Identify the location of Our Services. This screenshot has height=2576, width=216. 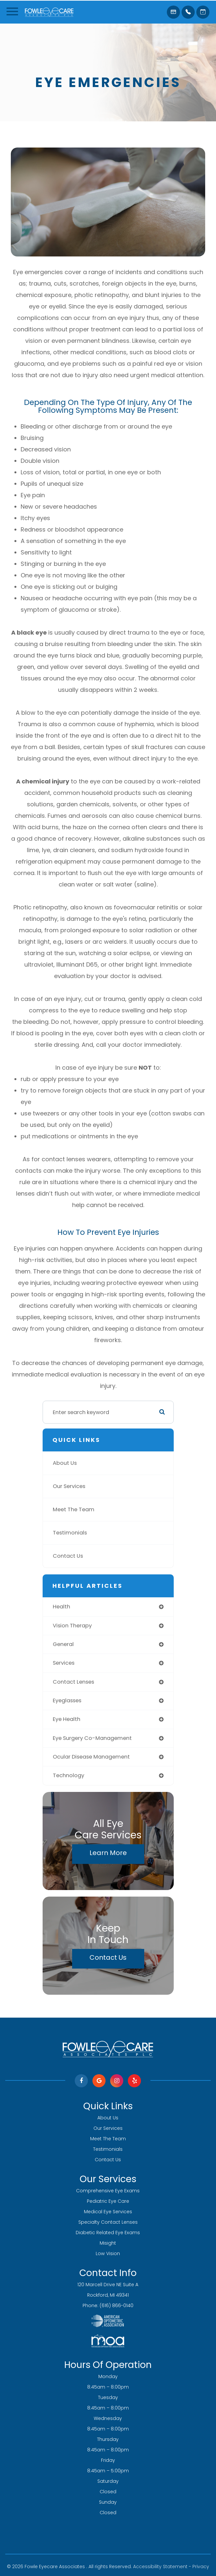
(69, 1486).